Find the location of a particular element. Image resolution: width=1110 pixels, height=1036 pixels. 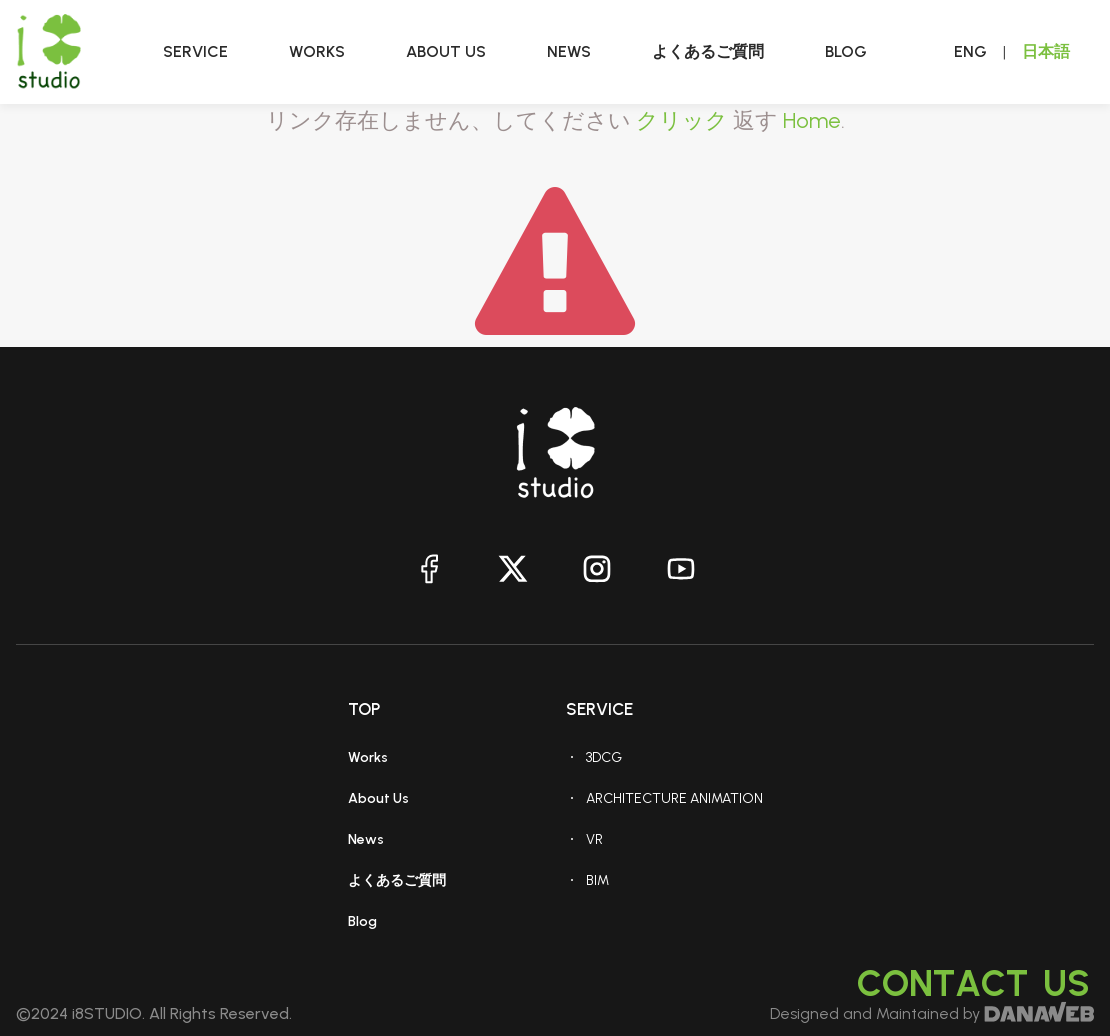

クリック is located at coordinates (682, 120).